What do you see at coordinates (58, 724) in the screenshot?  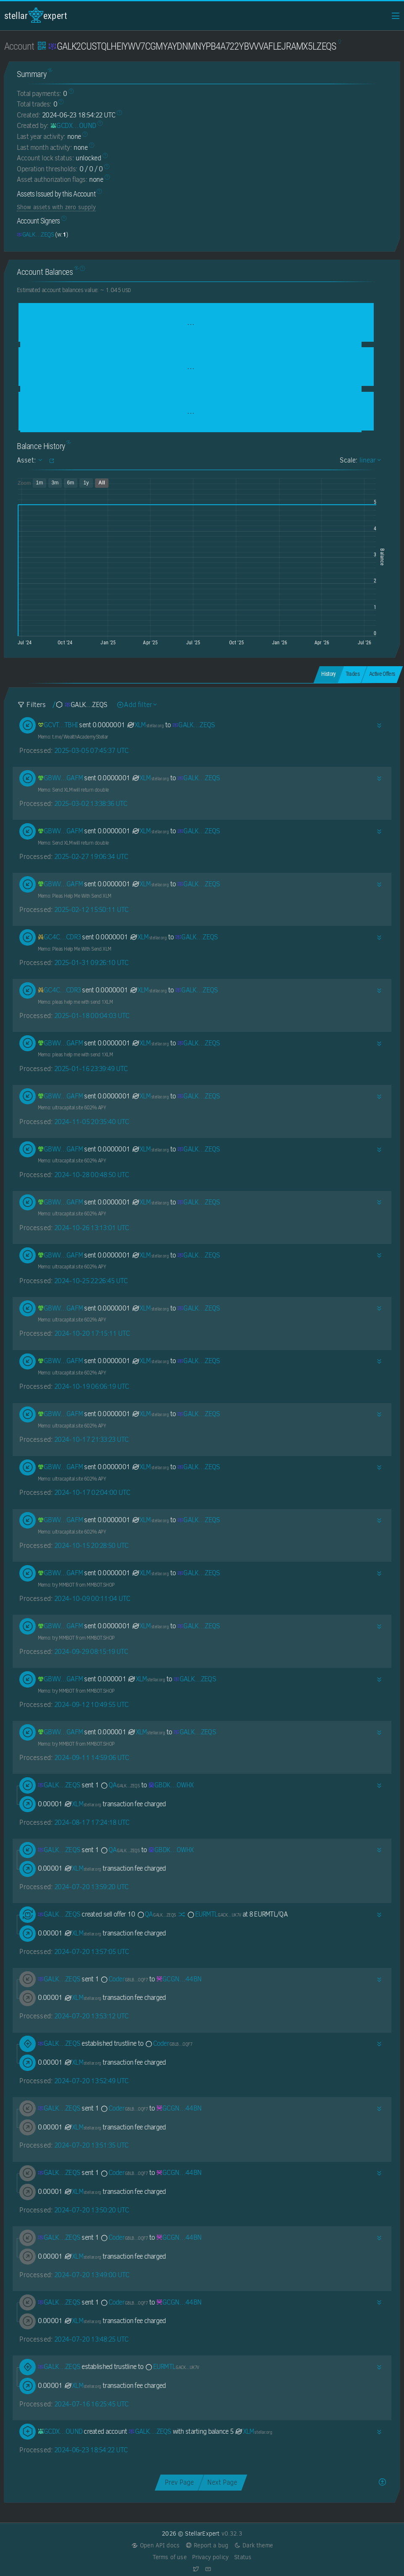 I see `[GCVTUT4QMMCZFKOQTXFRHWFGBT6B4V3GUECDE6OVNC6HFKSPOBHHTBHI]` at bounding box center [58, 724].